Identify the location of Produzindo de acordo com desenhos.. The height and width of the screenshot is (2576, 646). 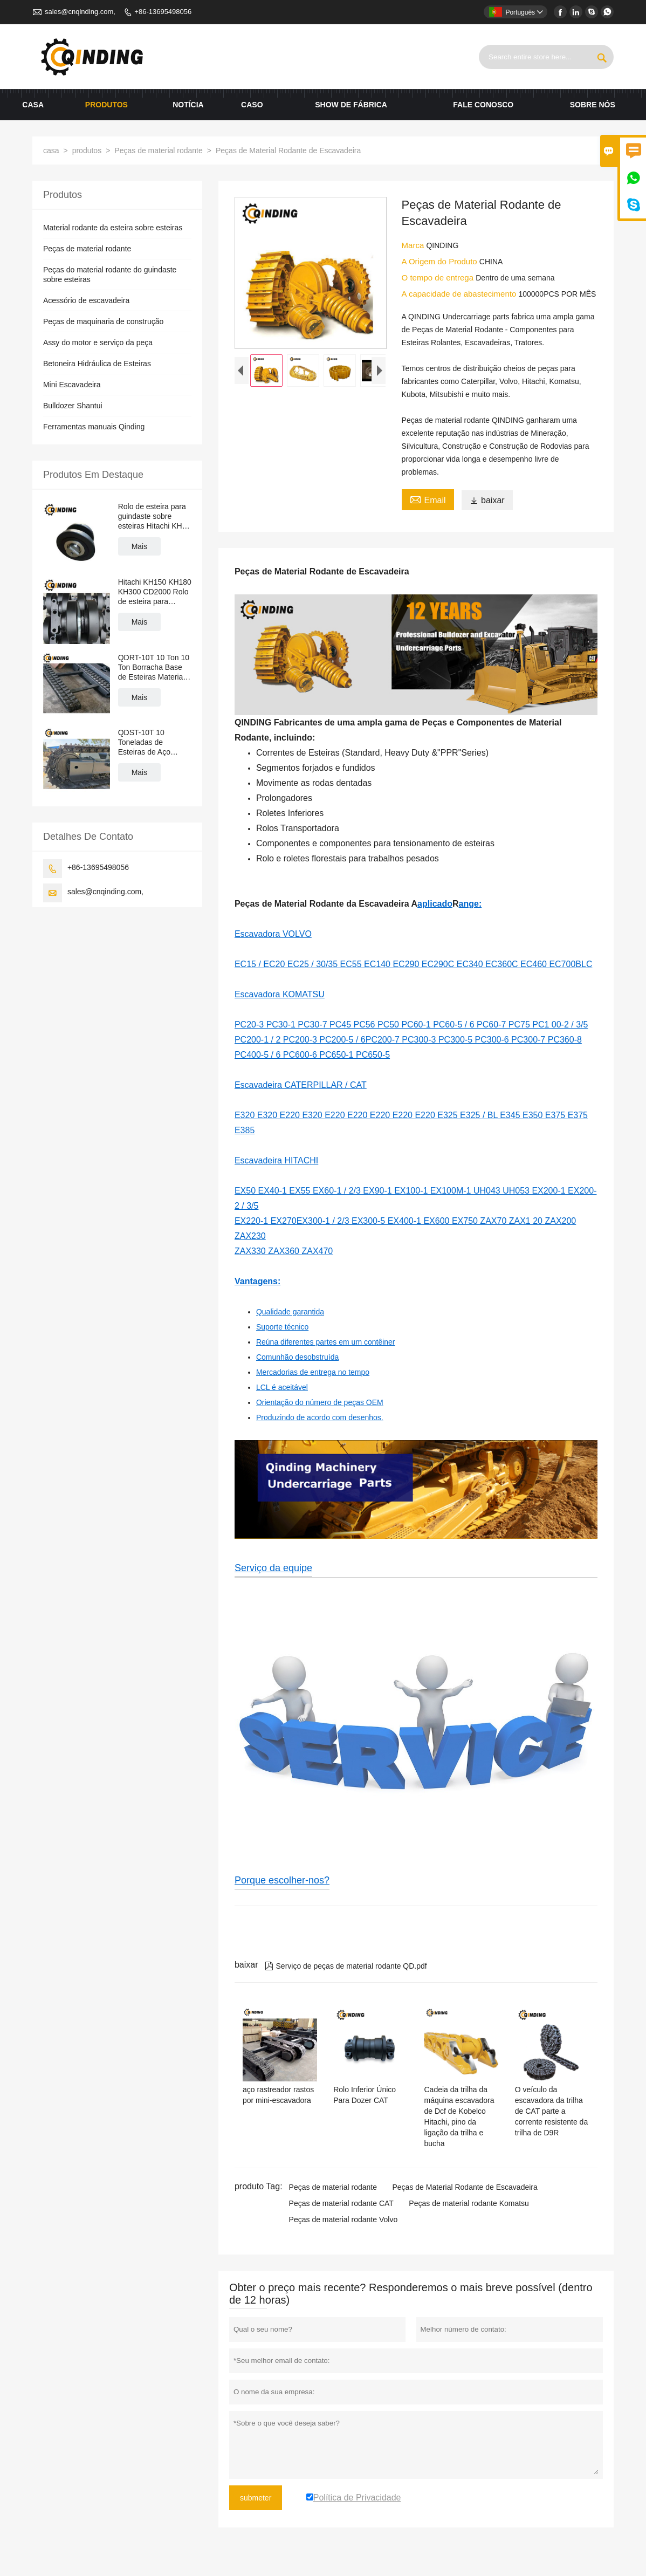
(319, 1417).